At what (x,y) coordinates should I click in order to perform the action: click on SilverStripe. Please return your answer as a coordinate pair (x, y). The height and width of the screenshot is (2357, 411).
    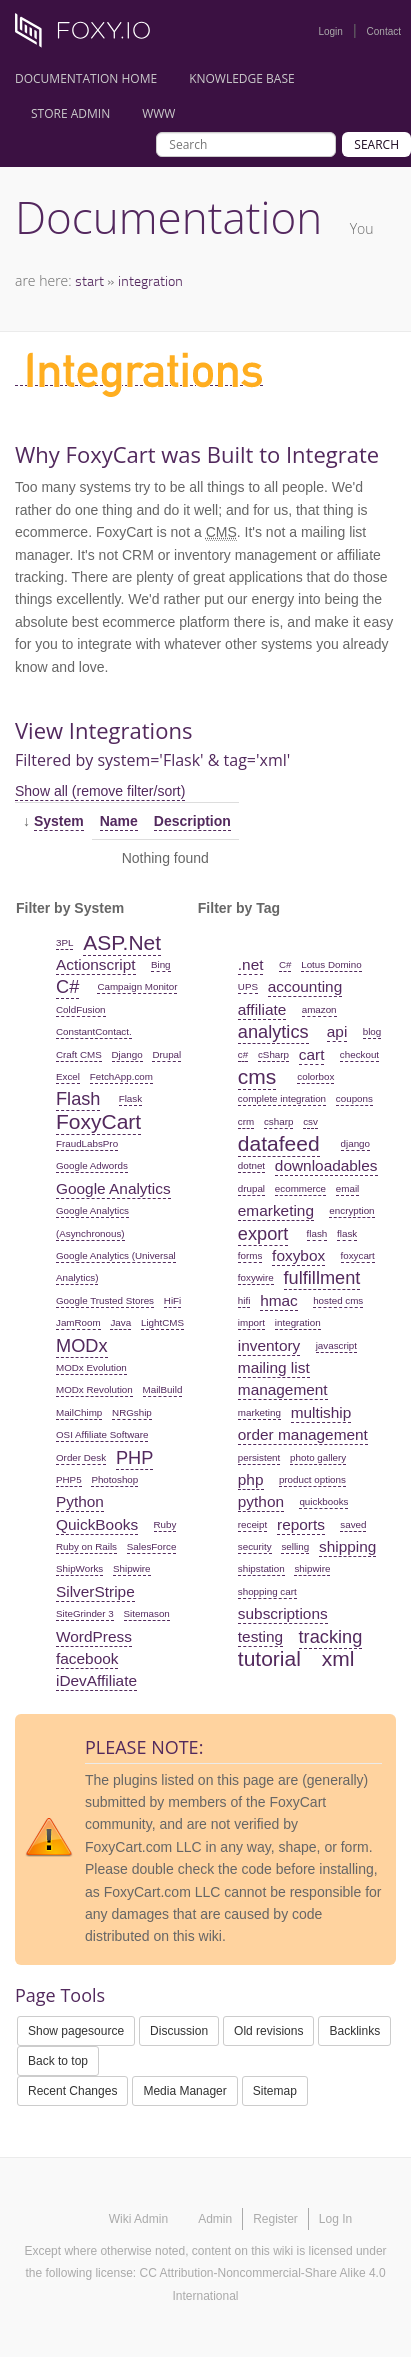
    Looking at the image, I should click on (95, 1591).